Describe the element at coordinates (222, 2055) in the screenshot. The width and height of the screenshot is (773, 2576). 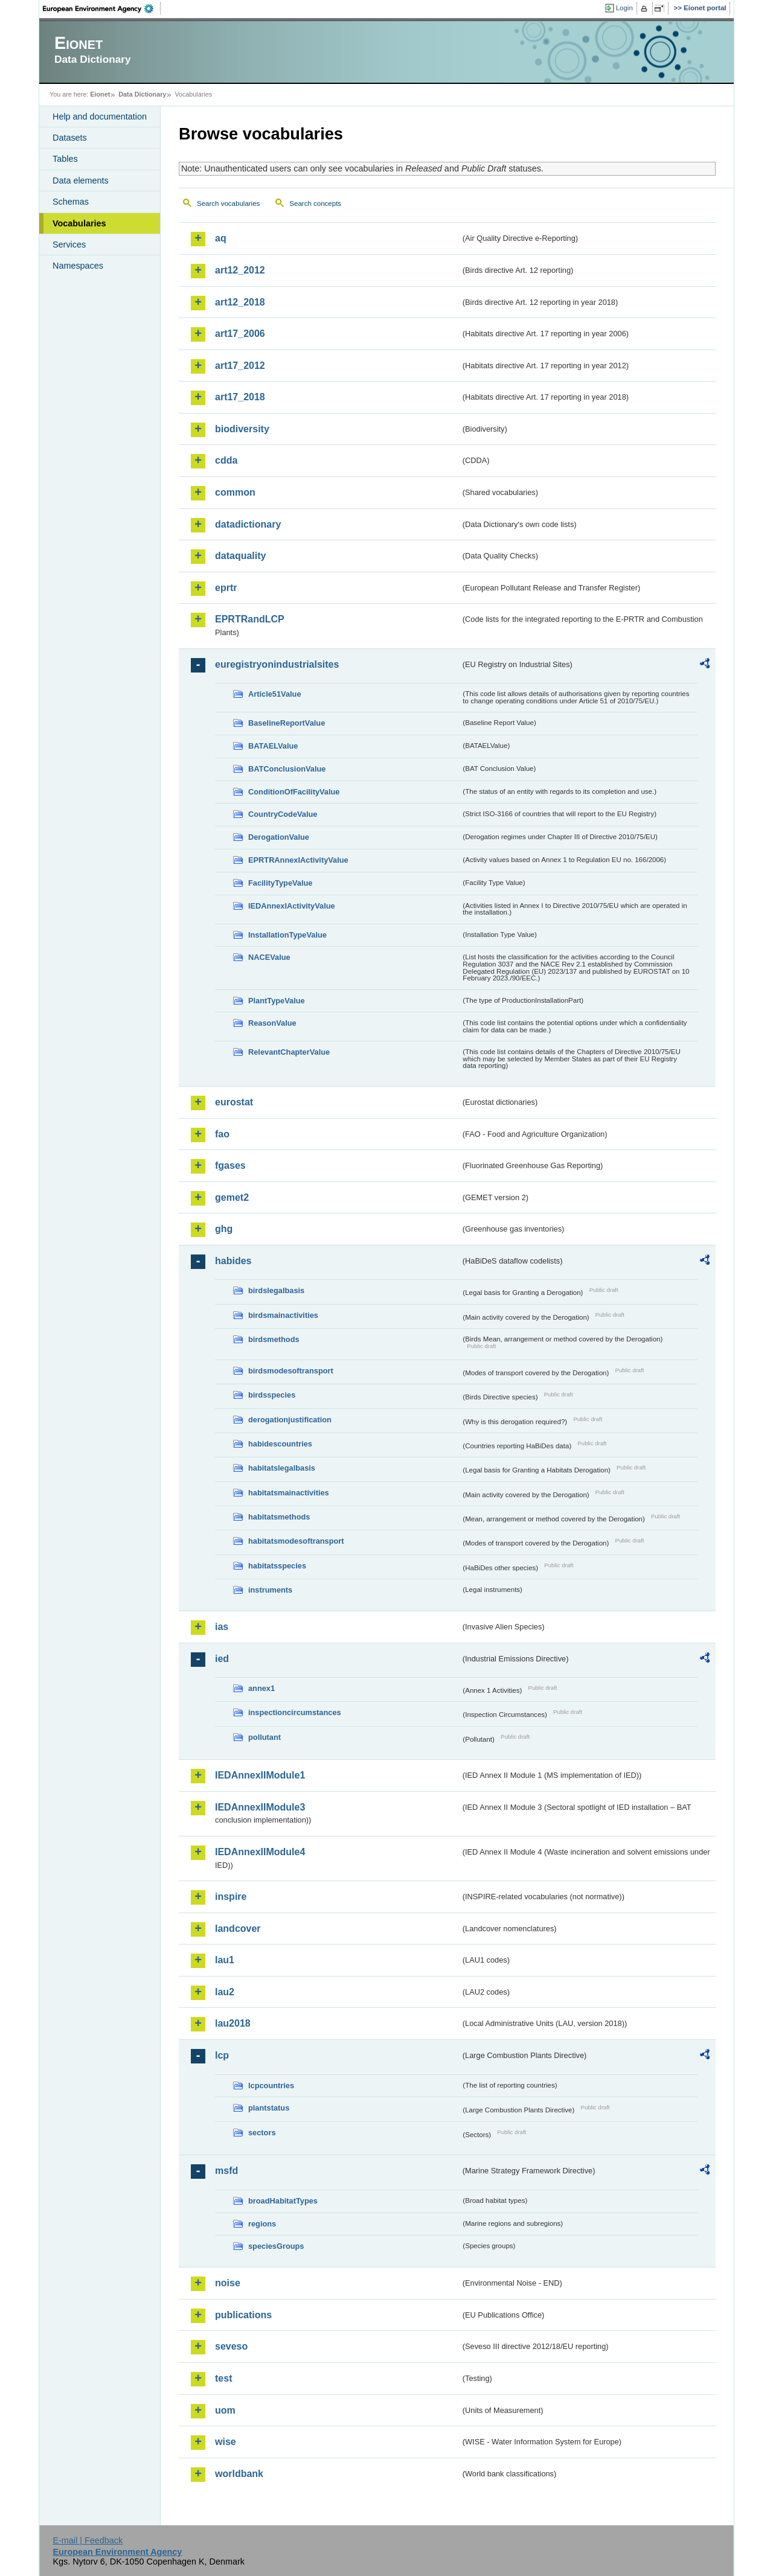
I see `lcp` at that location.